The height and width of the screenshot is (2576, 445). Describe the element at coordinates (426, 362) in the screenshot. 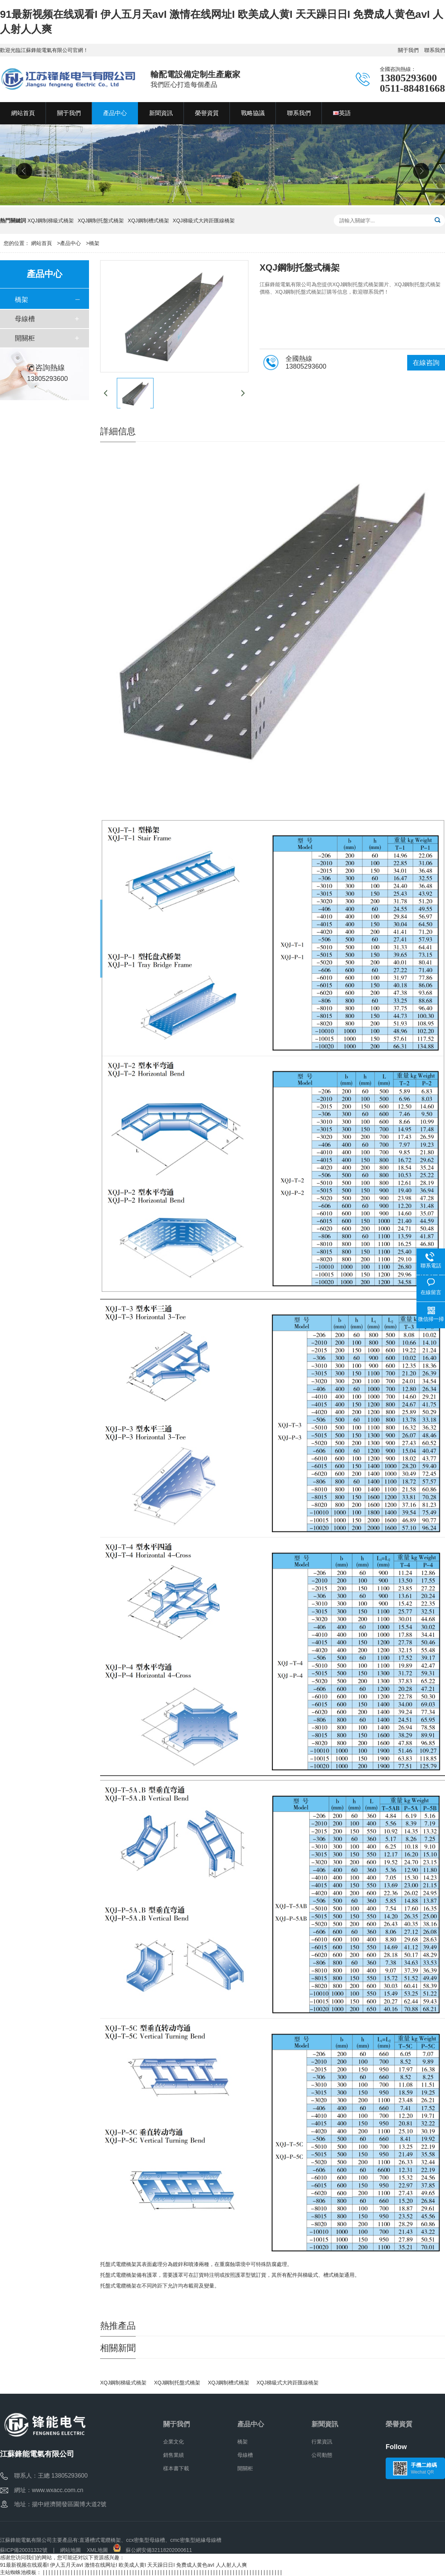

I see `在線咨詢` at that location.